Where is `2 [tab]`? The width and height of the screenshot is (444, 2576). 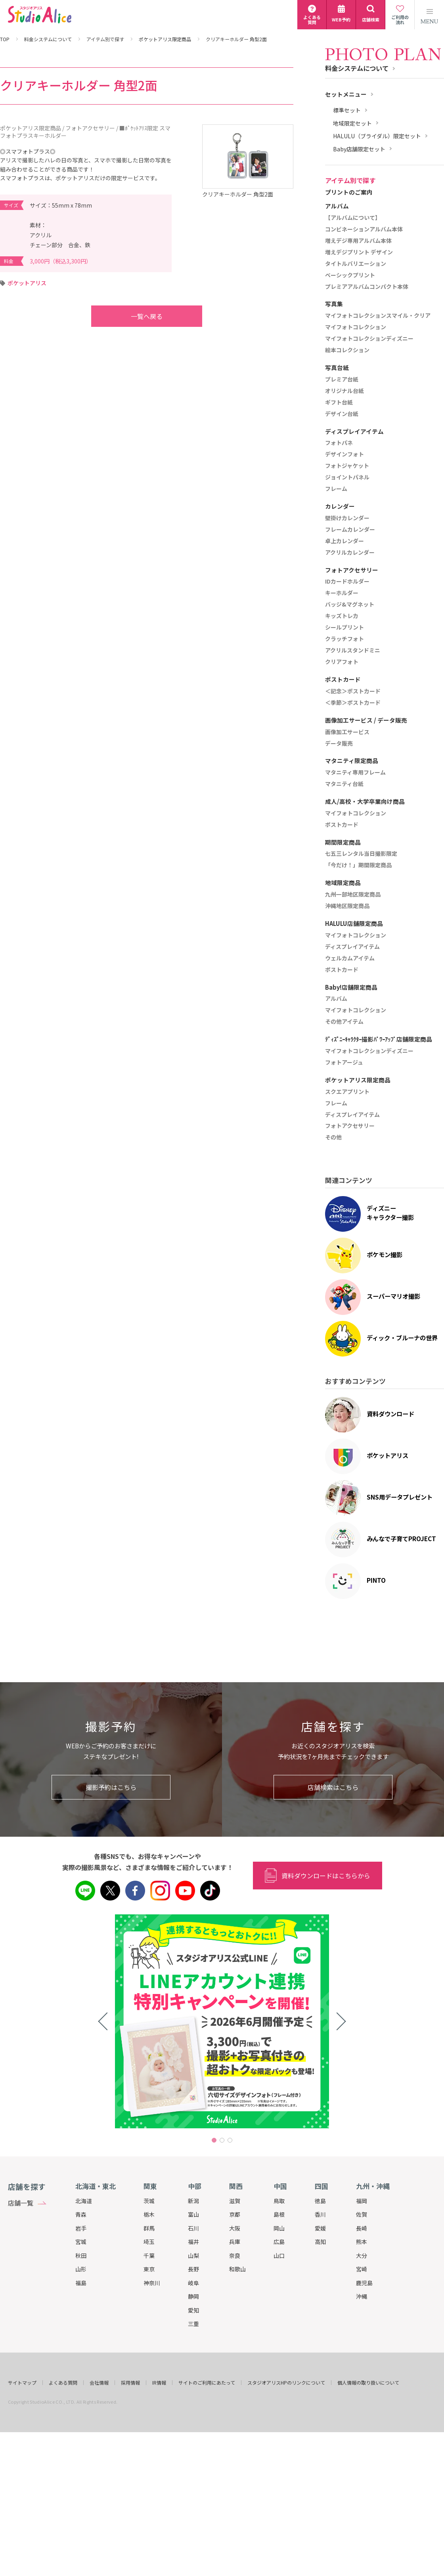 2 [tab] is located at coordinates (222, 2140).